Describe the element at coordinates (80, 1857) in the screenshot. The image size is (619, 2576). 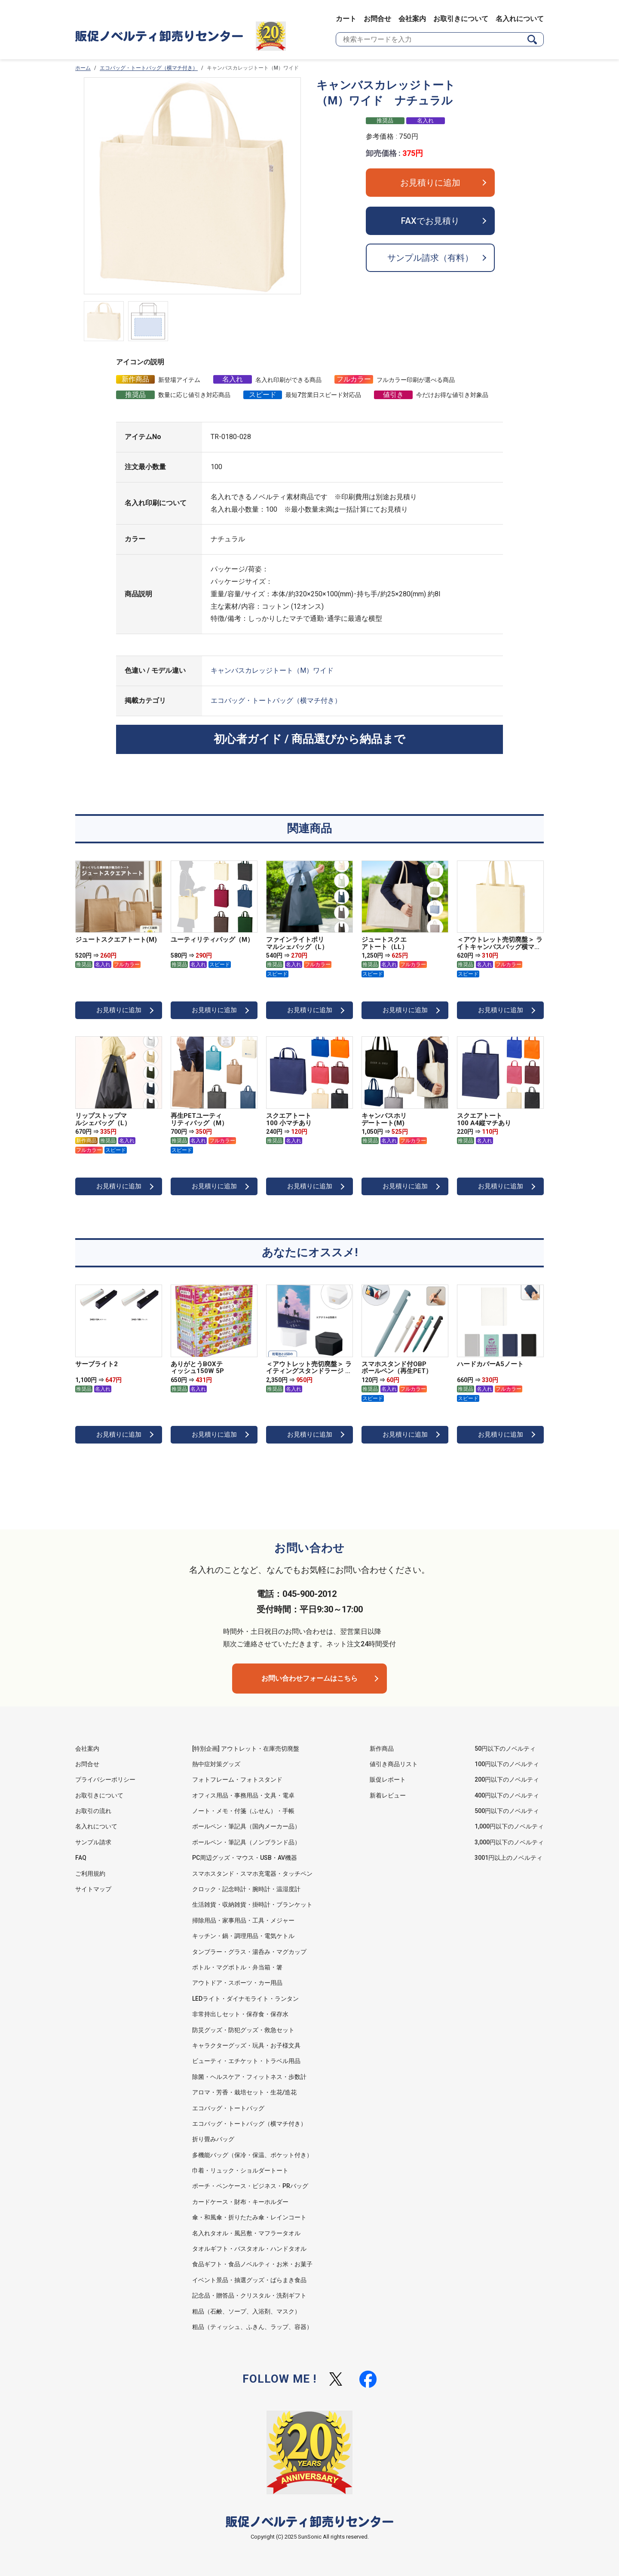
I see `FAQ` at that location.